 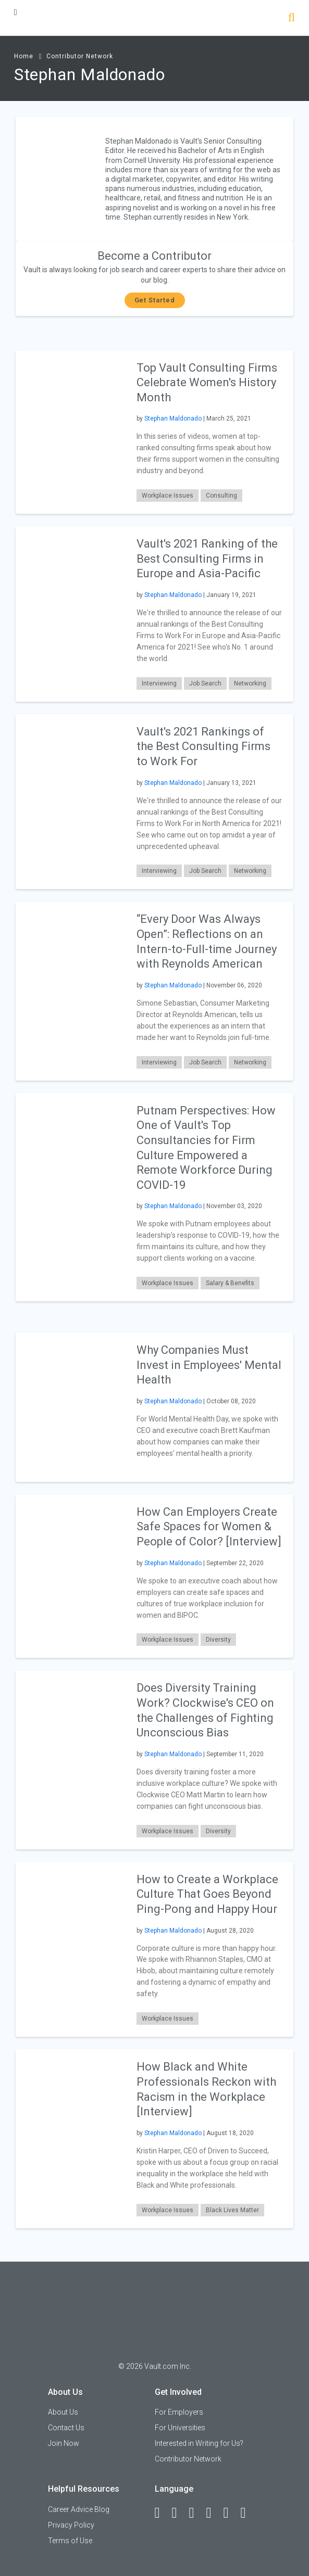 I want to click on [Menu Toggle], so click(x=15, y=12).